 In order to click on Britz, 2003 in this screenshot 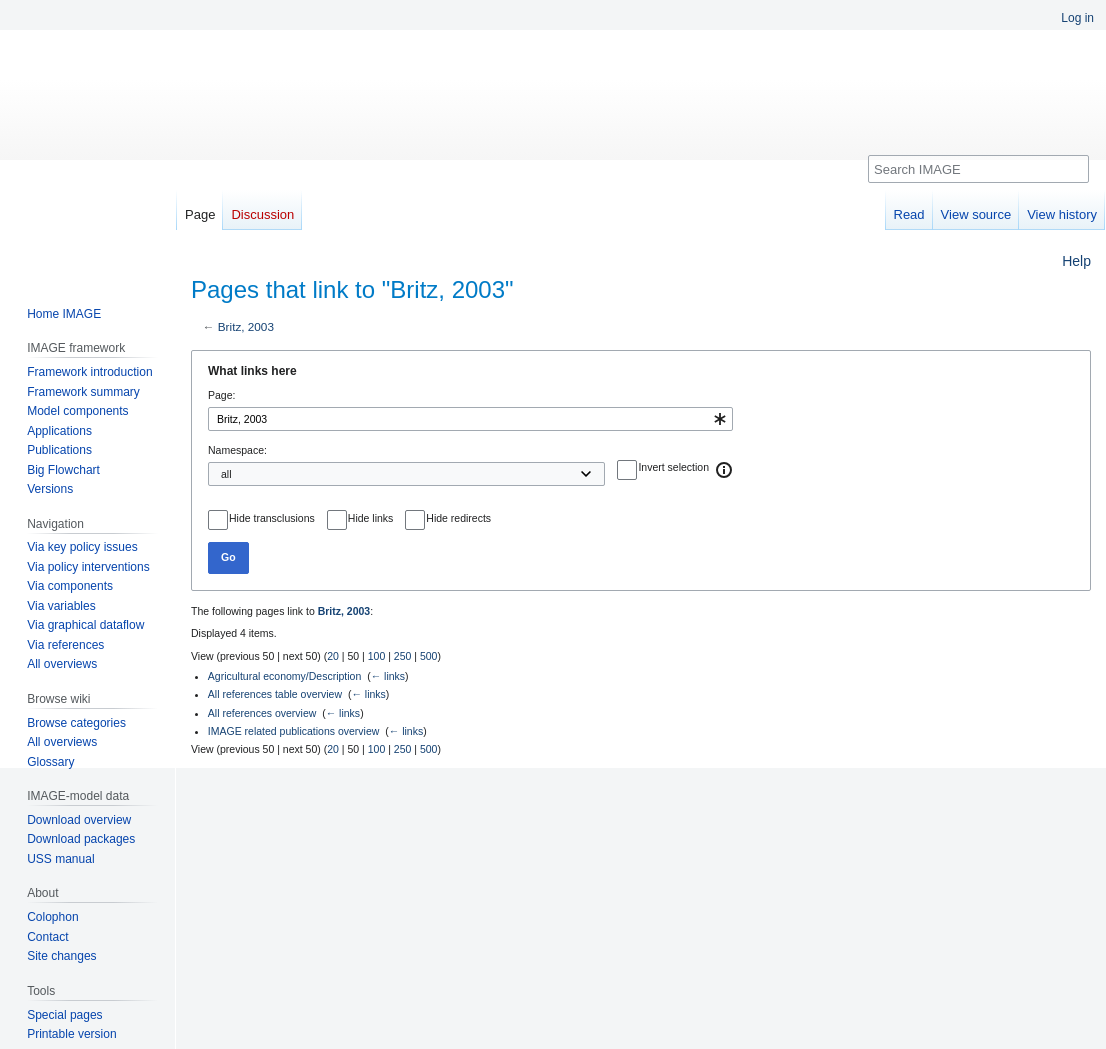, I will do `click(246, 326)`.